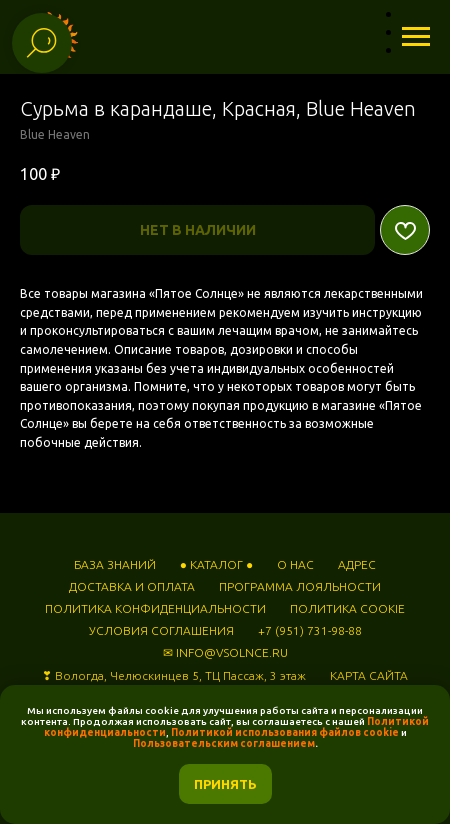 This screenshot has width=450, height=824. Describe the element at coordinates (217, 564) in the screenshot. I see `● КАТАЛОГ ●` at that location.